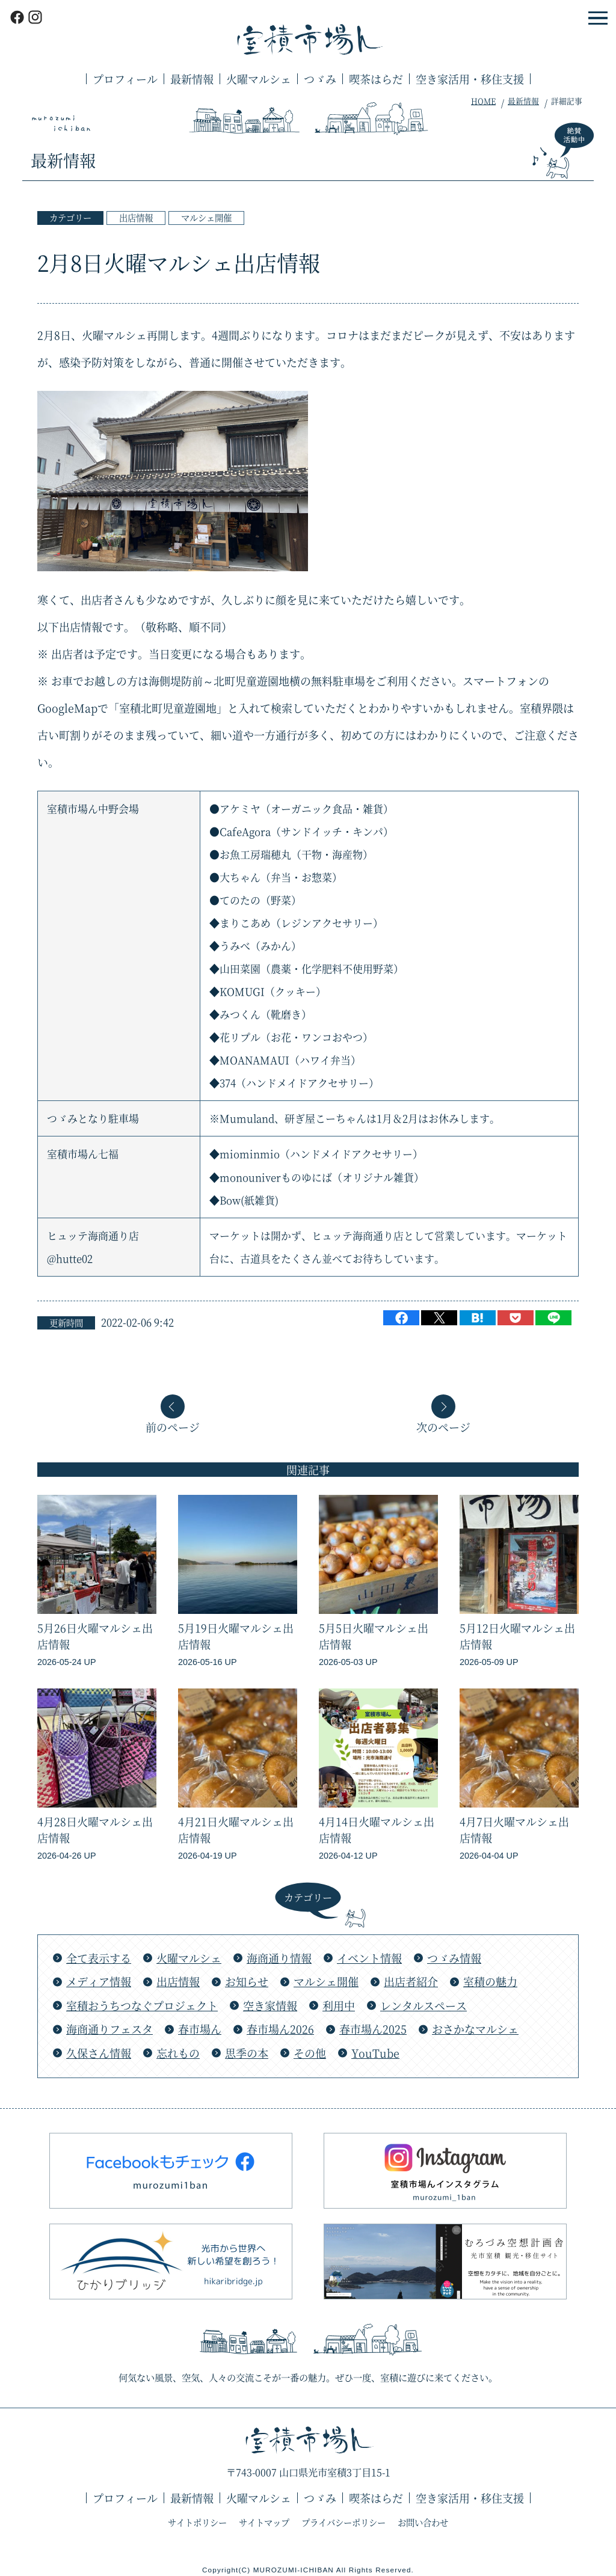 The height and width of the screenshot is (2576, 616). I want to click on 次のページ, so click(443, 1425).